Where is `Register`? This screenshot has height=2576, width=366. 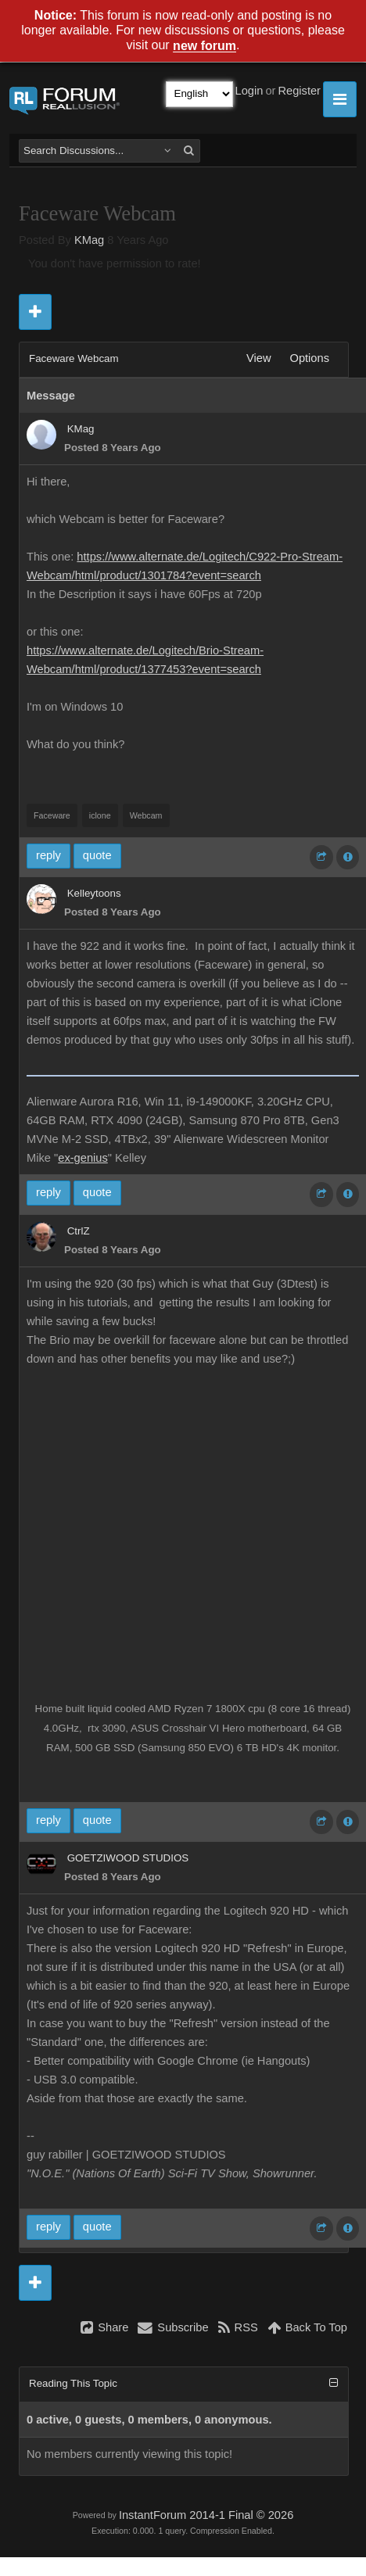
Register is located at coordinates (299, 90).